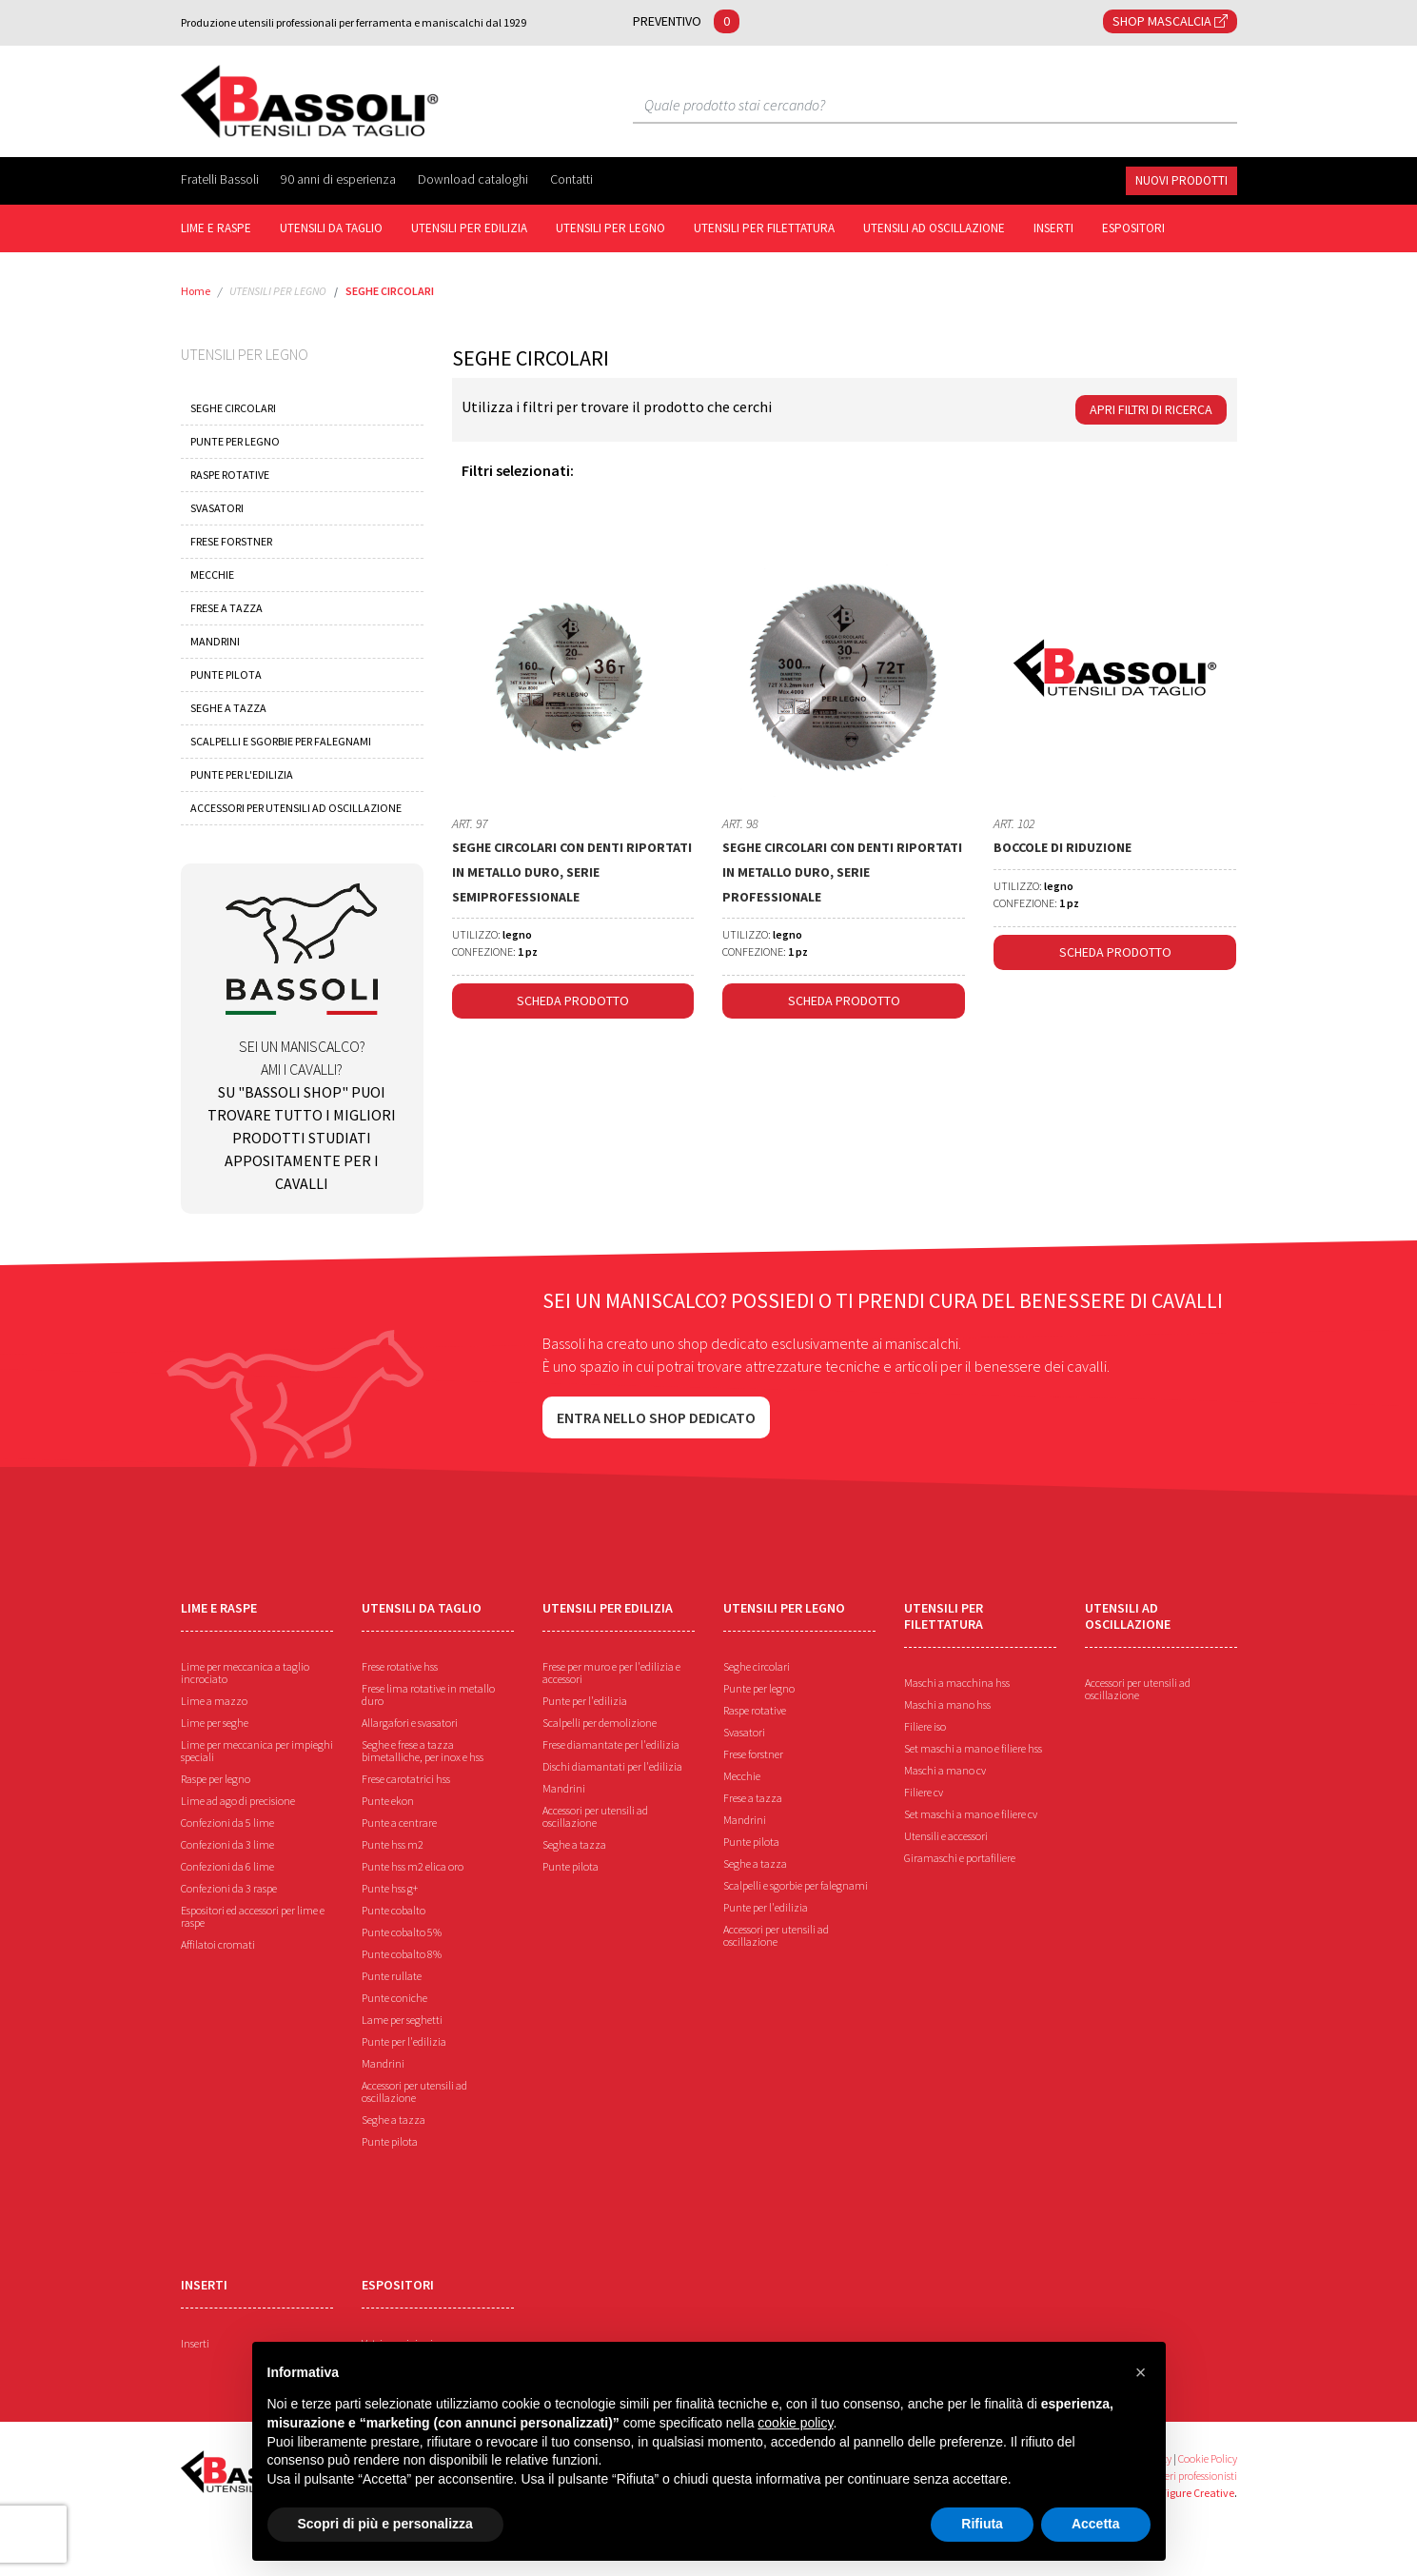 This screenshot has width=1417, height=2576. What do you see at coordinates (195, 2343) in the screenshot?
I see `Inserti` at bounding box center [195, 2343].